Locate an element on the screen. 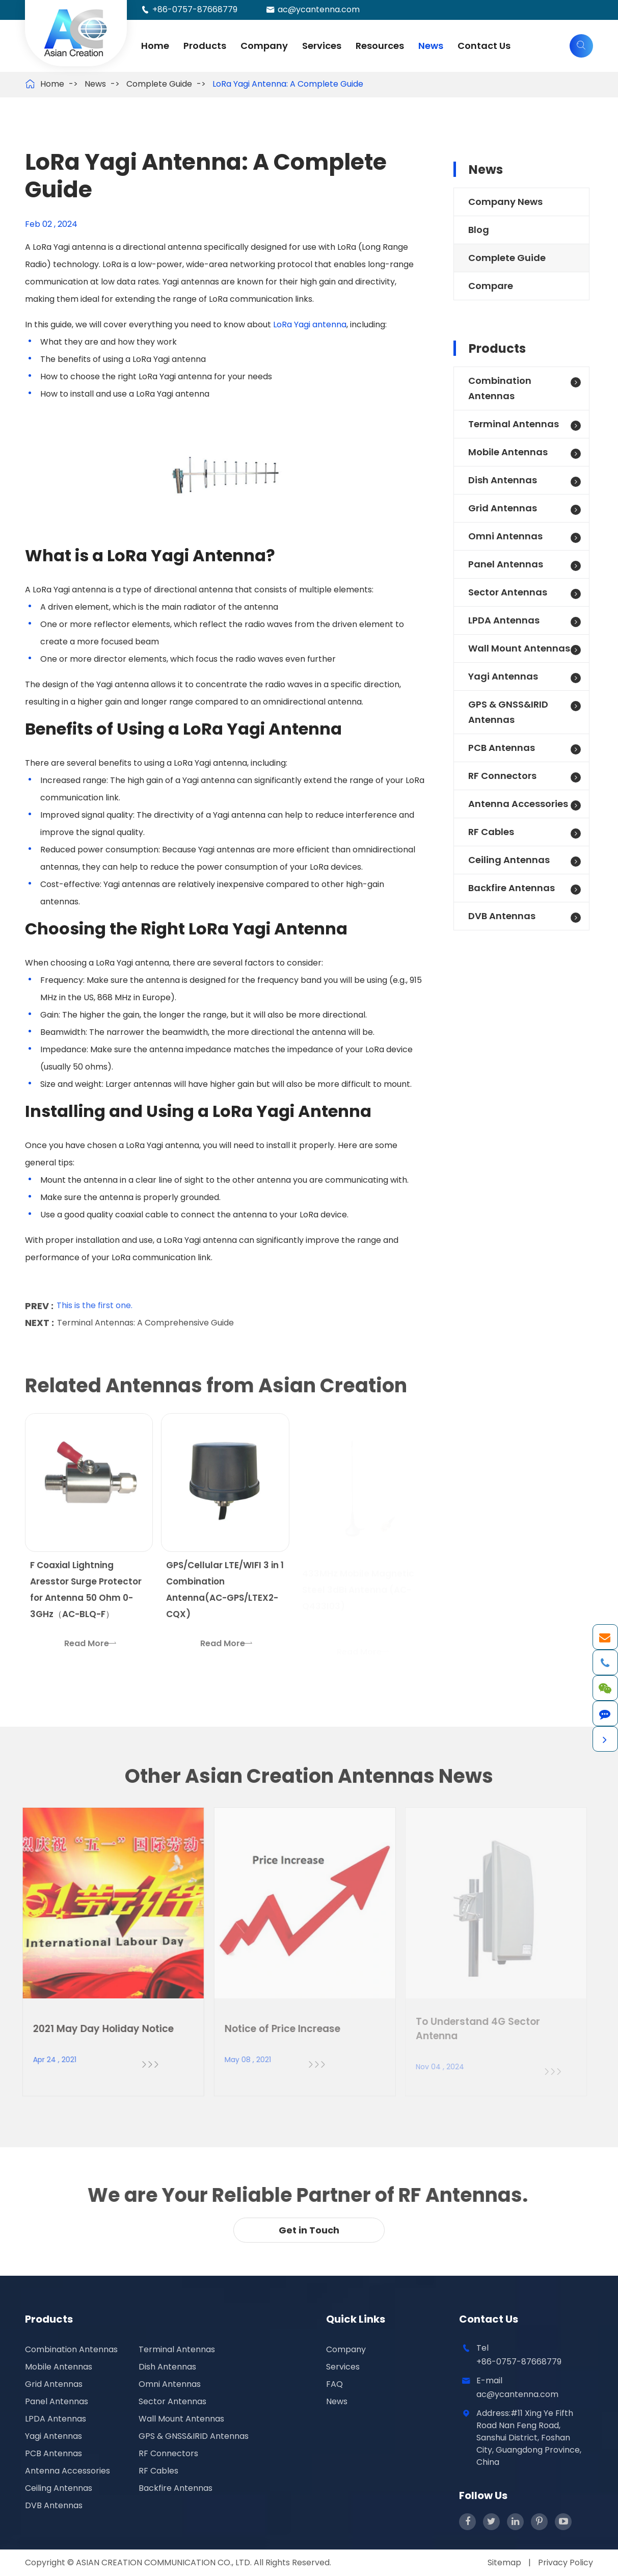 This screenshot has height=2576, width=618. Terminal Antennas: A Comprehensive Guide is located at coordinates (145, 1316).